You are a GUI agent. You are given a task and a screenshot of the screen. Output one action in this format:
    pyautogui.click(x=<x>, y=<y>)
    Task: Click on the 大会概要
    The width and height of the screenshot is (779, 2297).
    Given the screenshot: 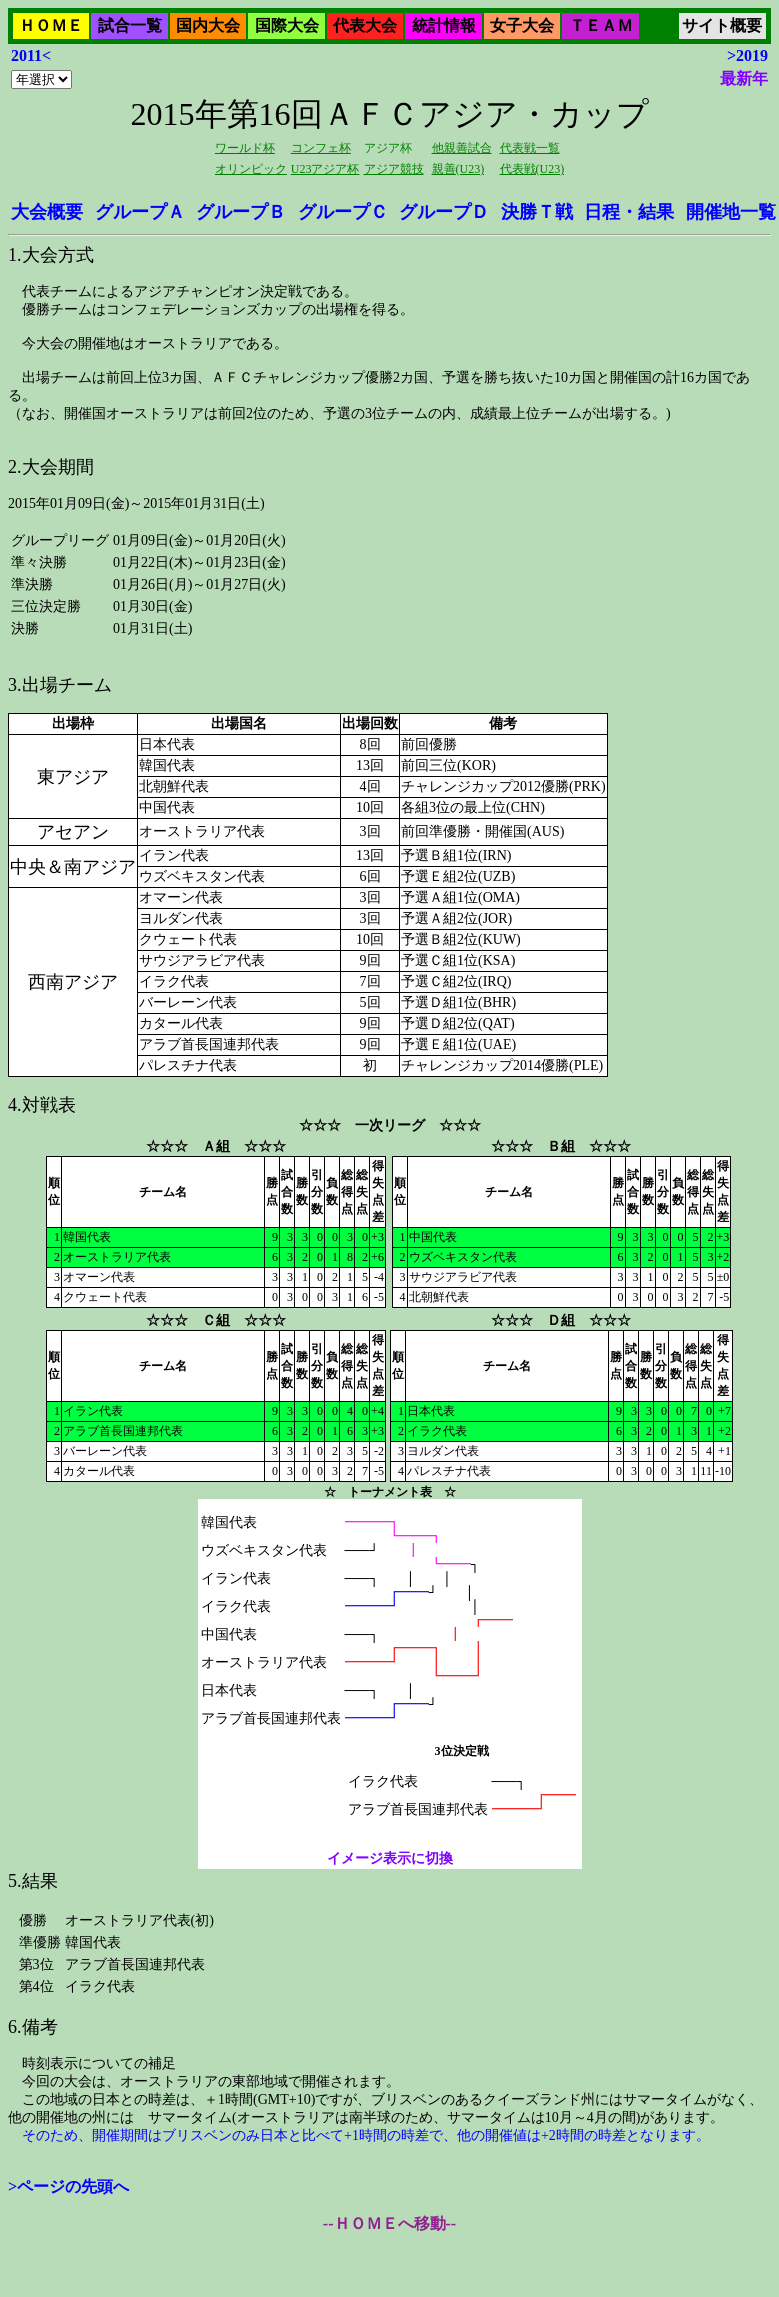 What is the action you would take?
    pyautogui.click(x=47, y=212)
    